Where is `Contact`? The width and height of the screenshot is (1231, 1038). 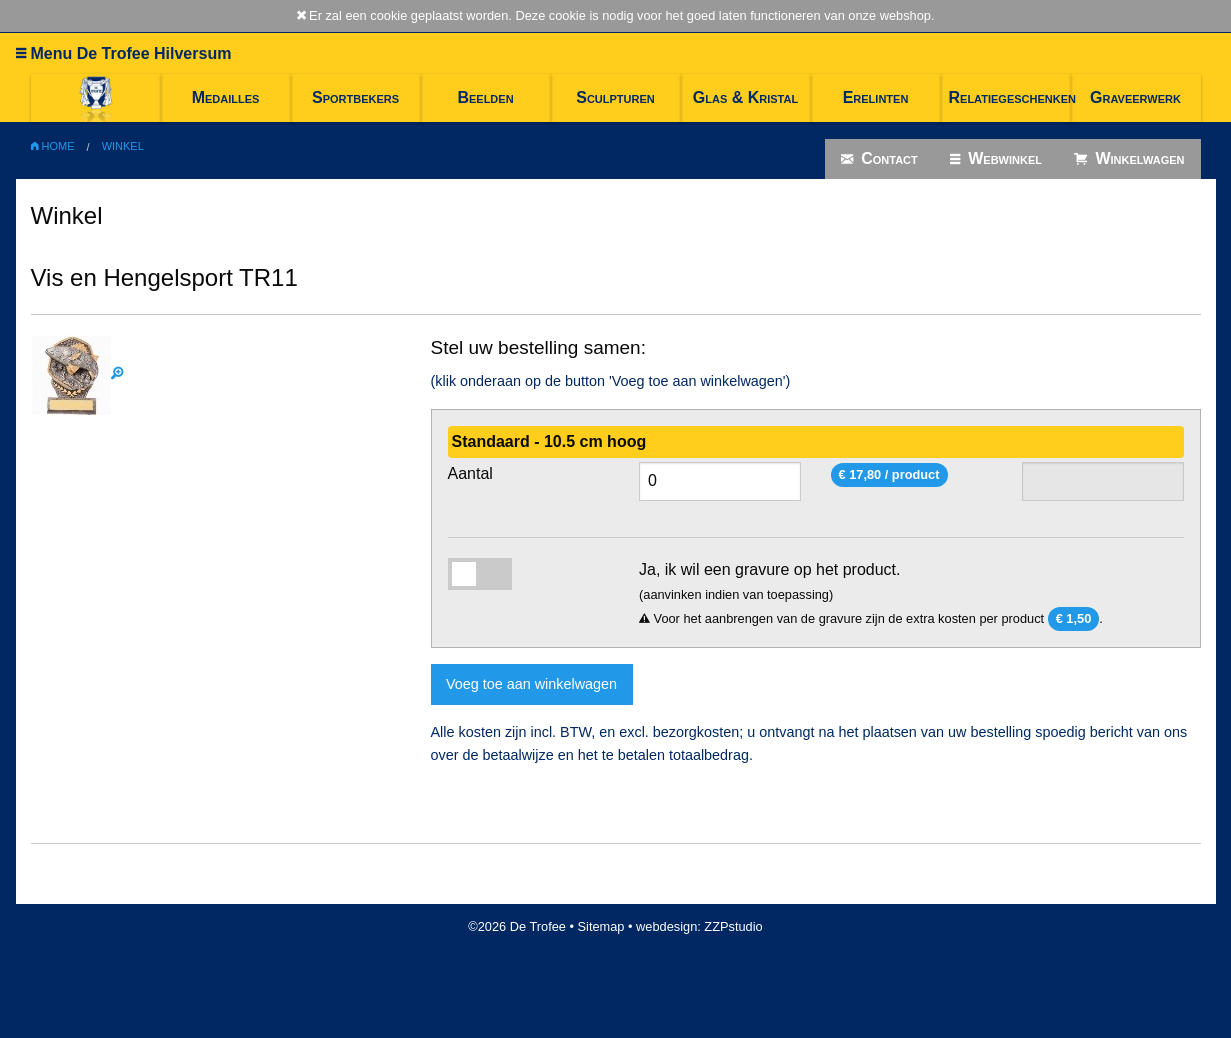 Contact is located at coordinates (879, 159).